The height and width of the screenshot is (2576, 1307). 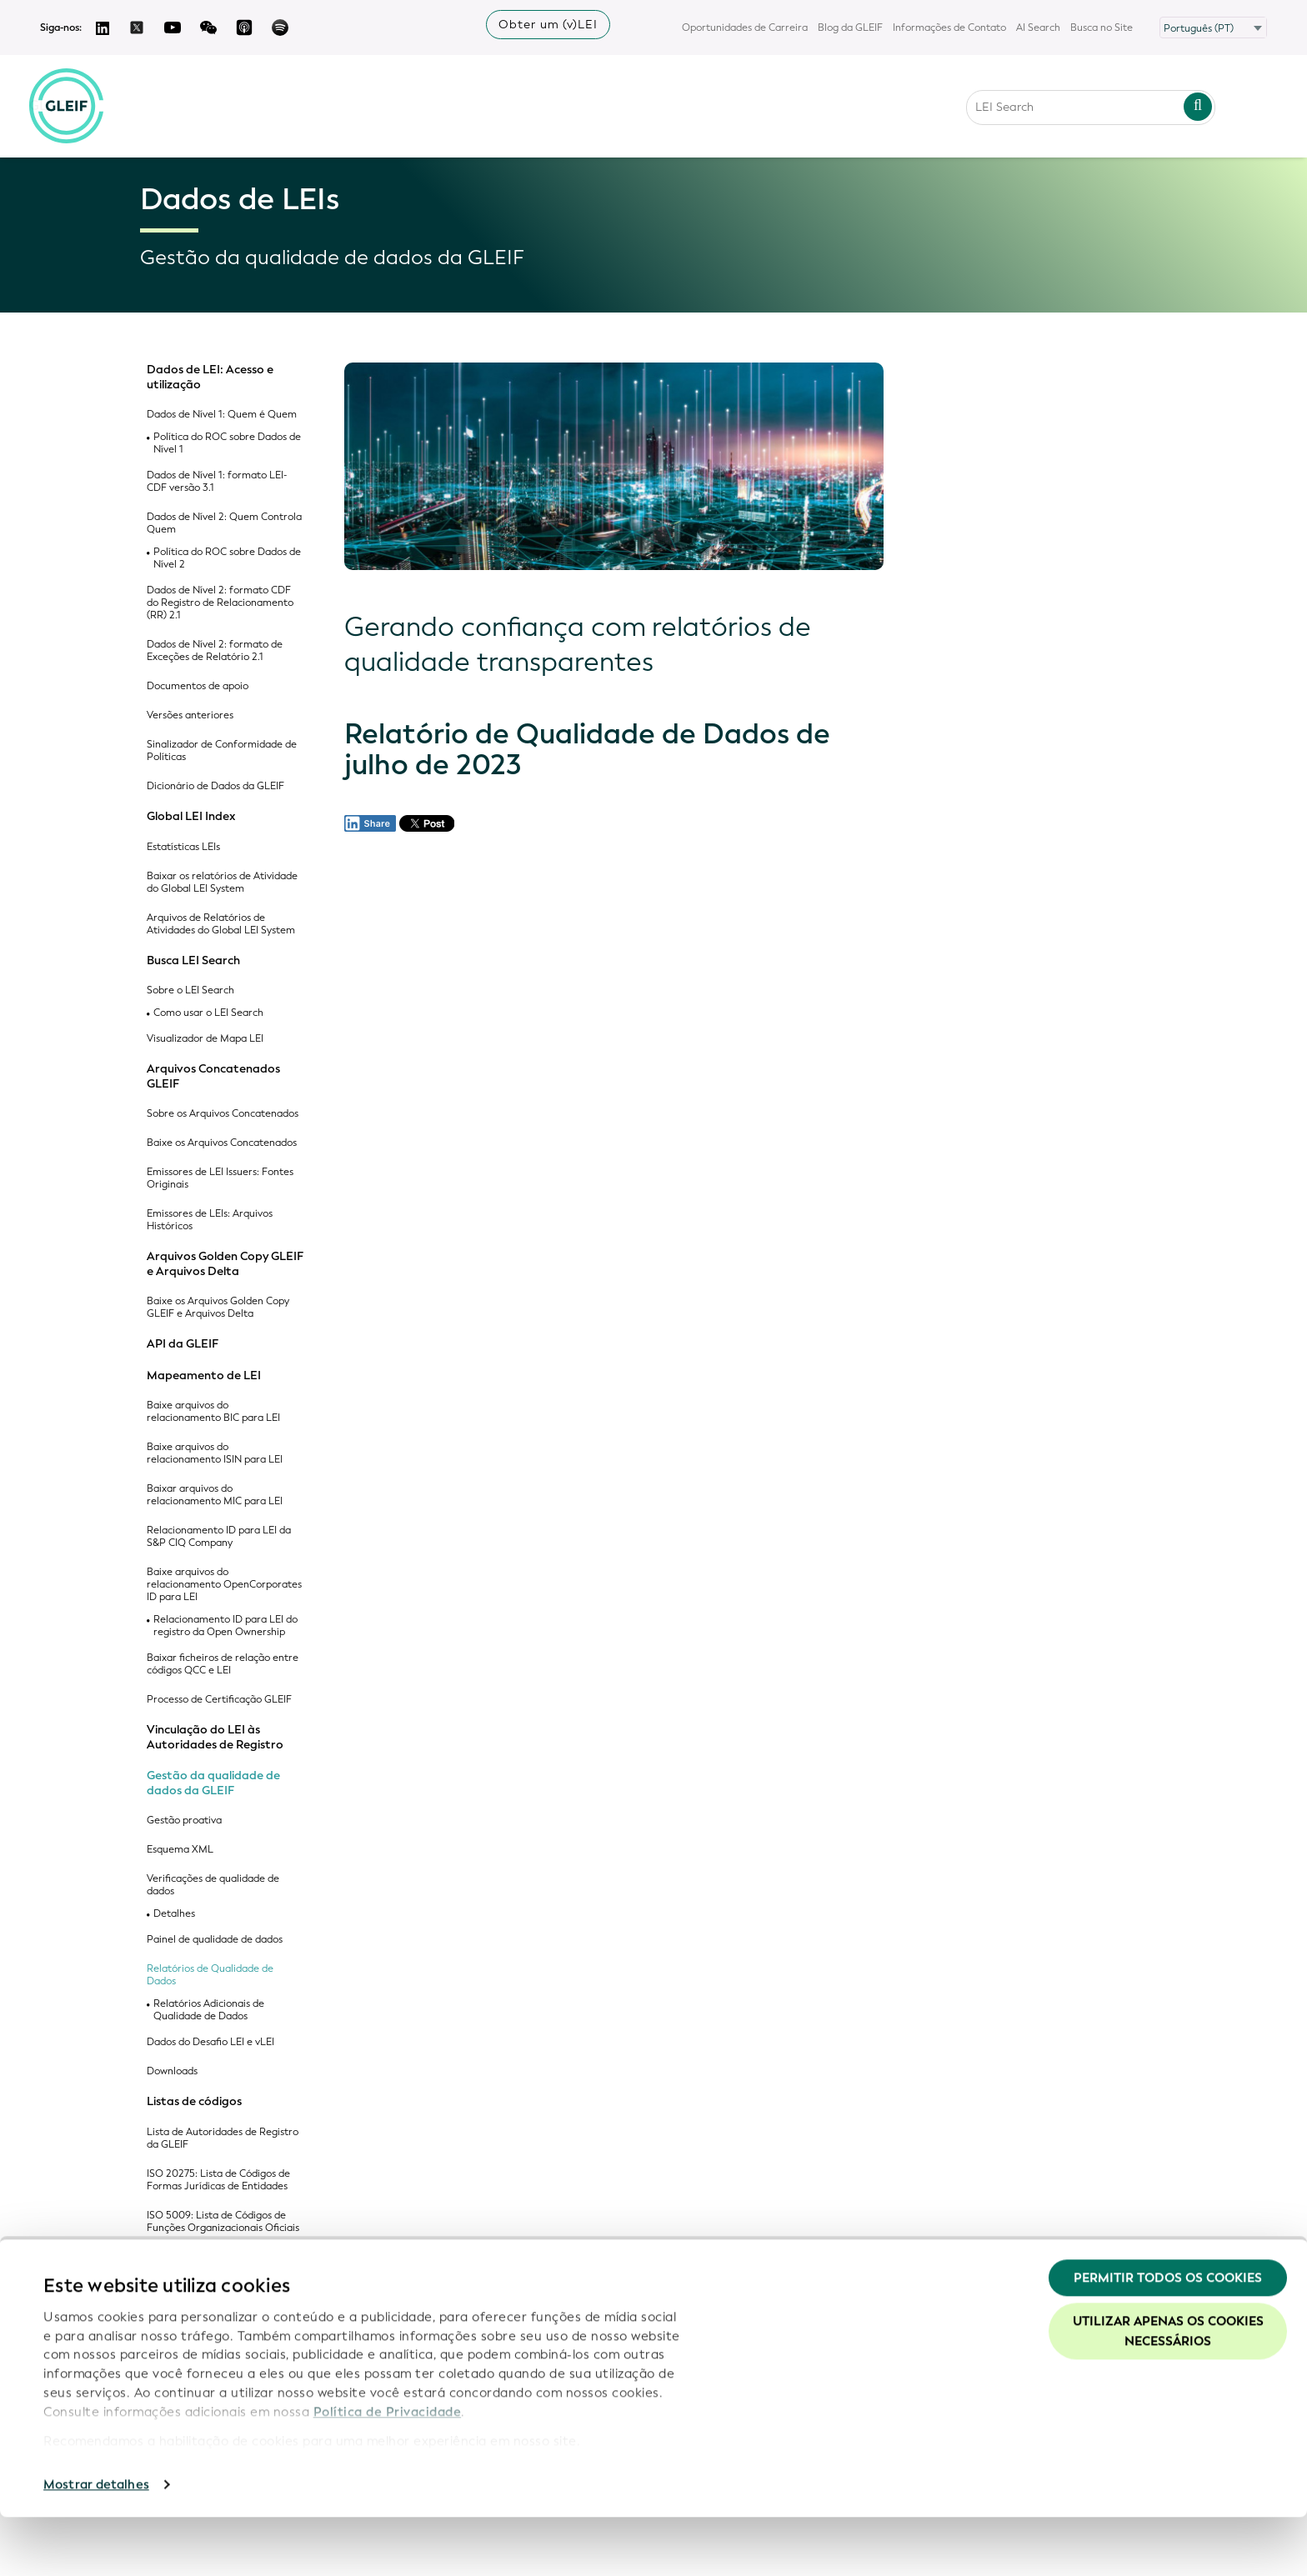 What do you see at coordinates (193, 960) in the screenshot?
I see `Busca LEI Search` at bounding box center [193, 960].